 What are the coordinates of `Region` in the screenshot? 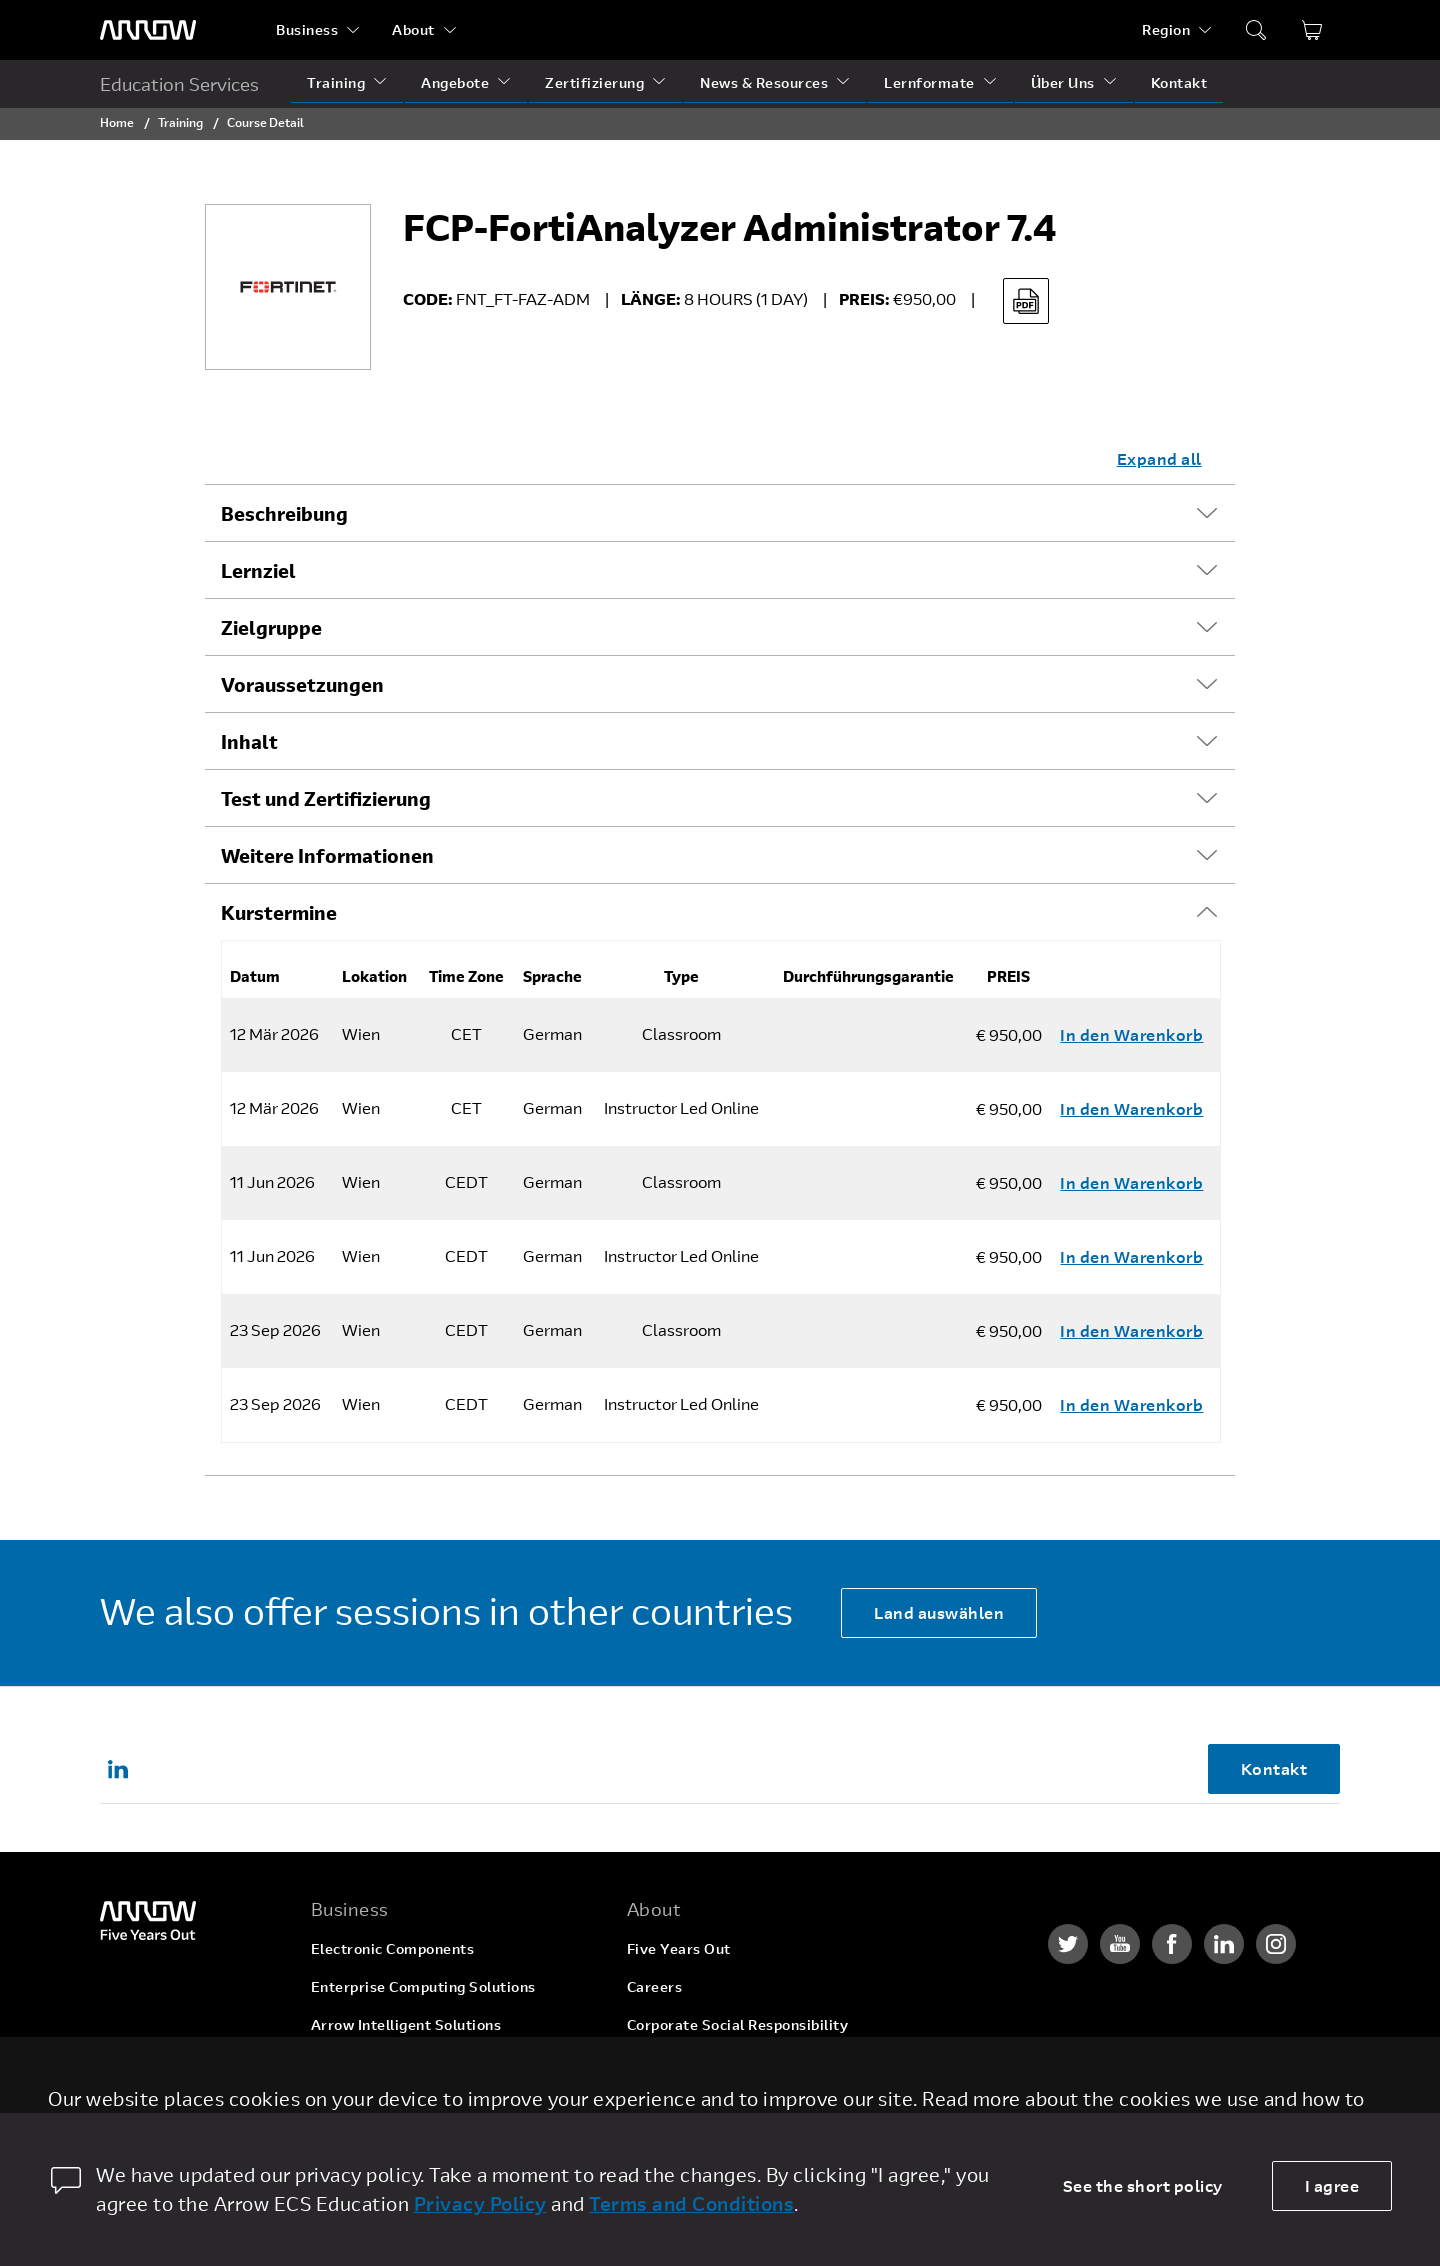 It's located at (1166, 29).